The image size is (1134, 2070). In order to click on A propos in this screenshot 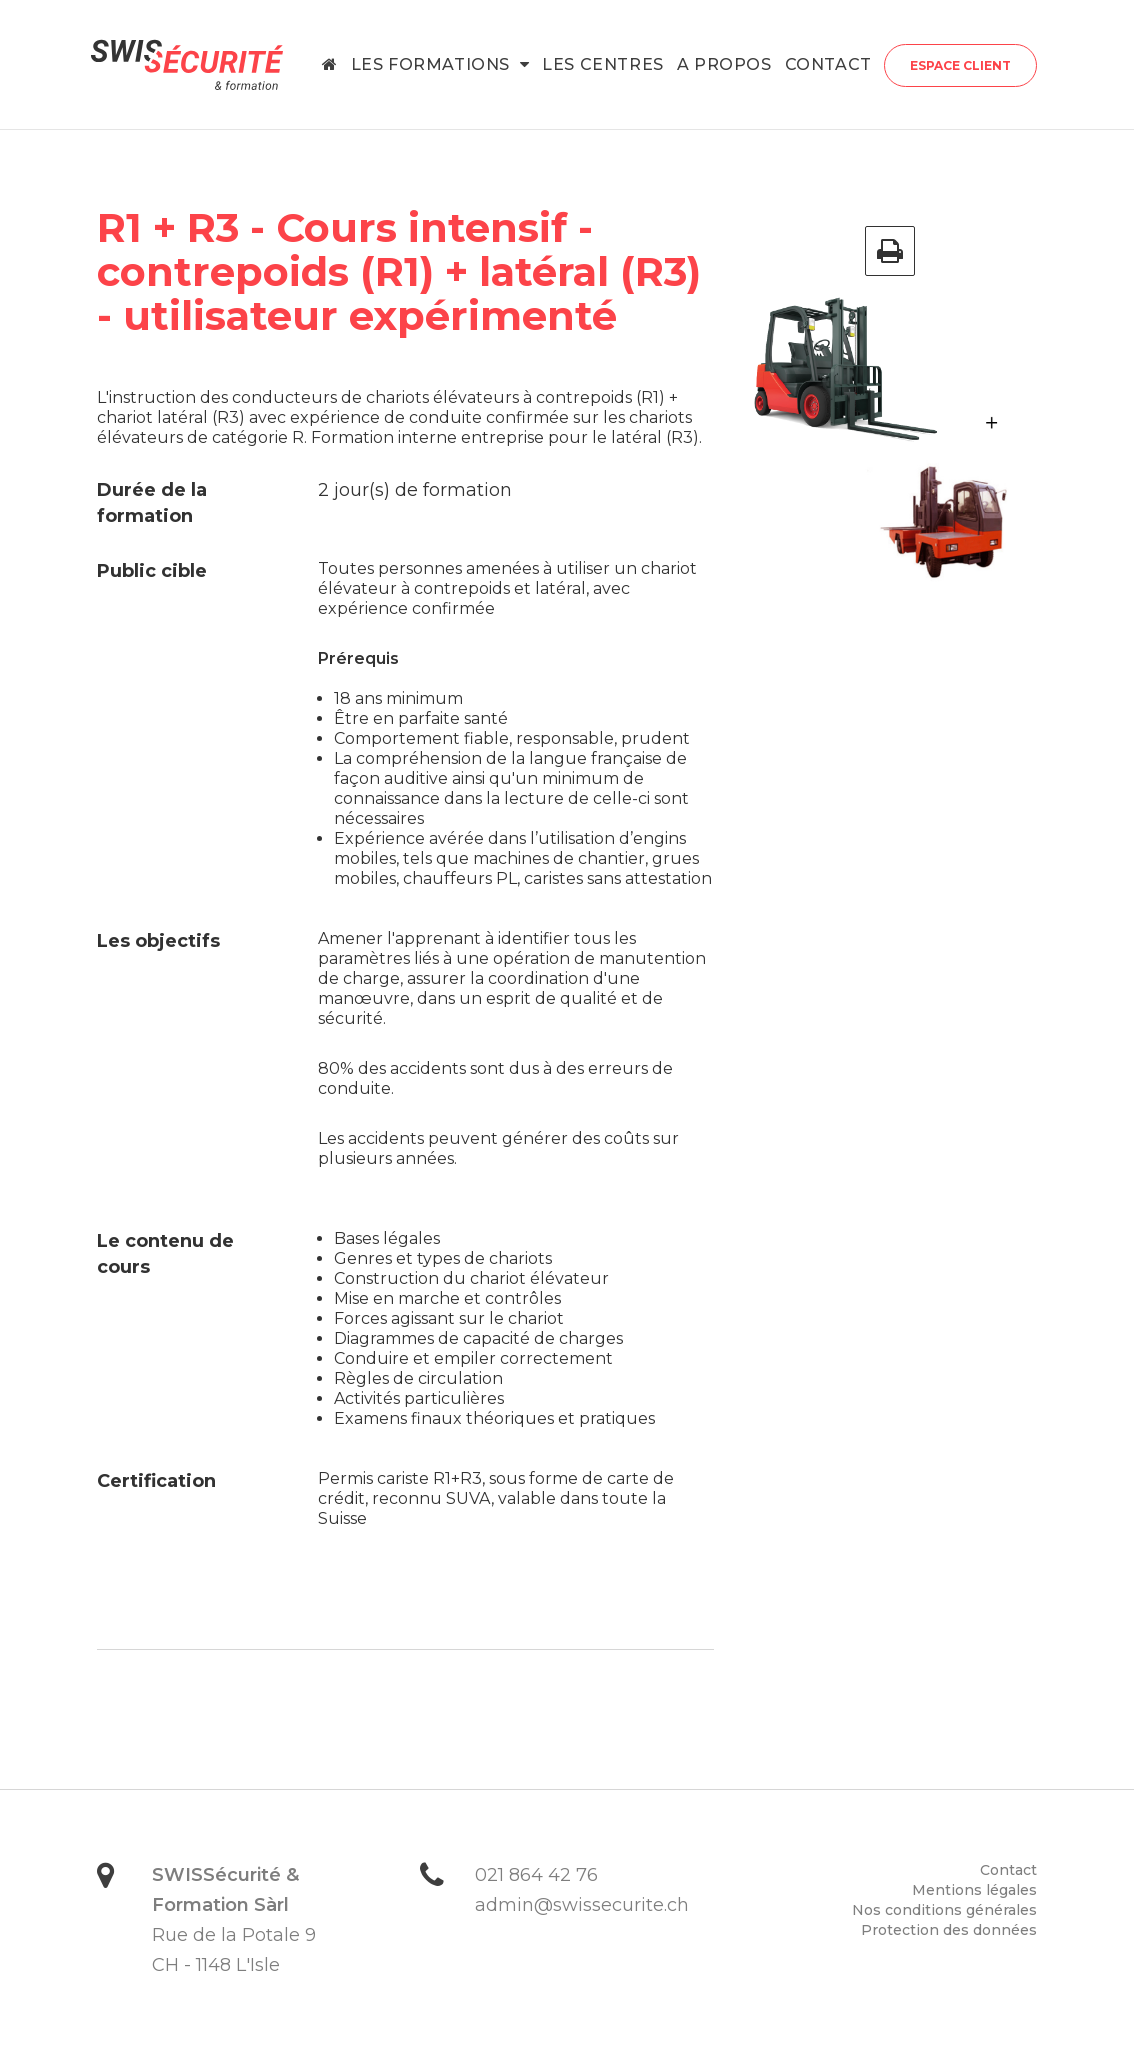, I will do `click(724, 64)`.